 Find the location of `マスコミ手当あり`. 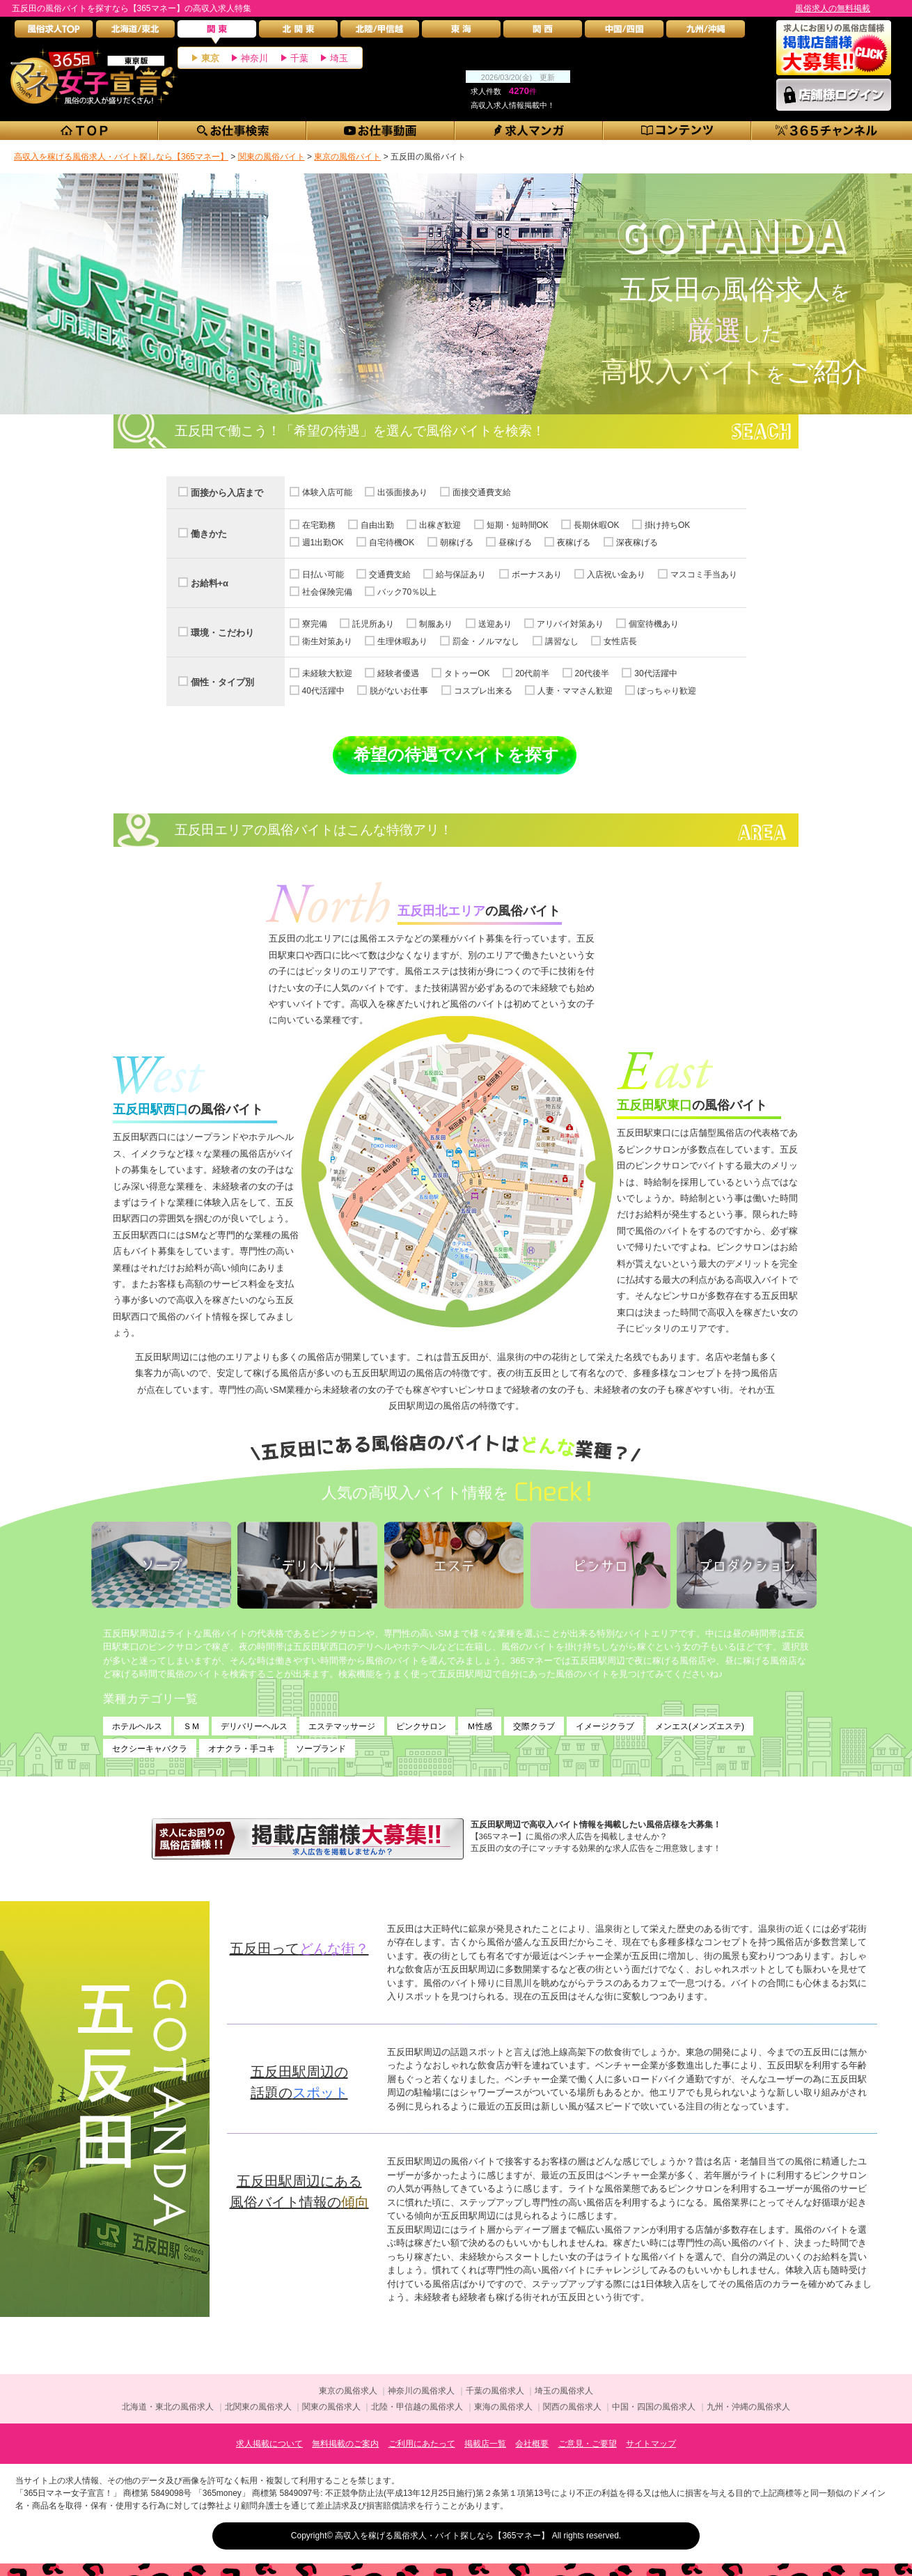

マスコミ手当あり is located at coordinates (703, 574).